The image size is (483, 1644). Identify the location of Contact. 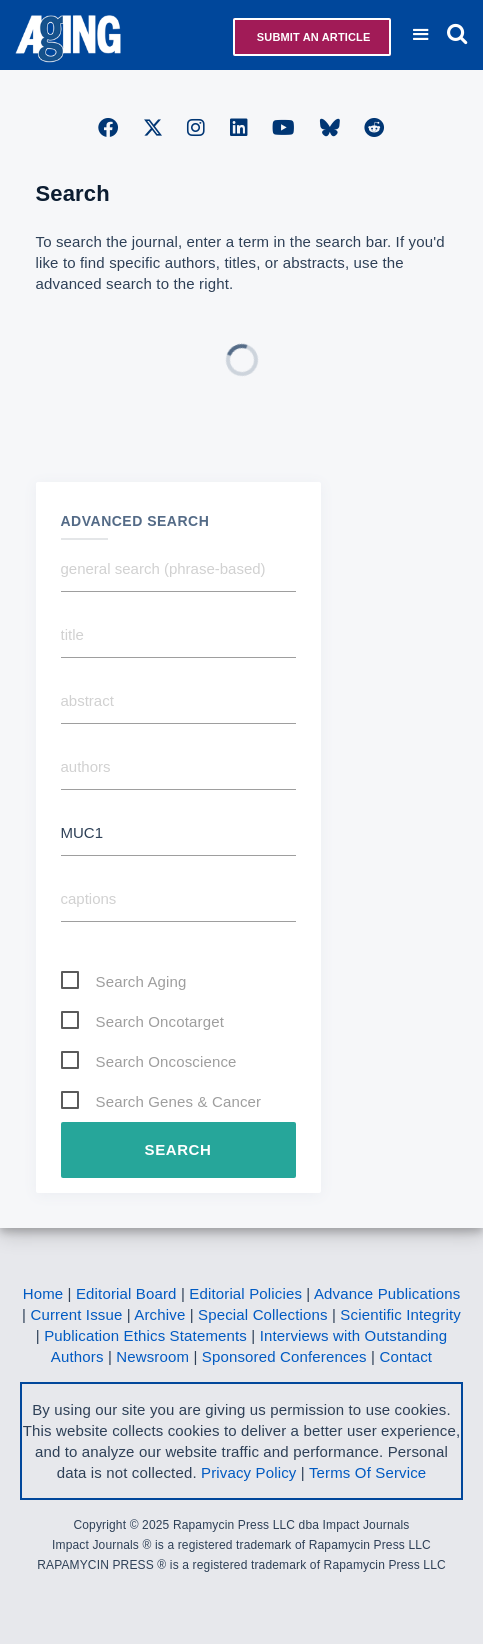
(405, 1356).